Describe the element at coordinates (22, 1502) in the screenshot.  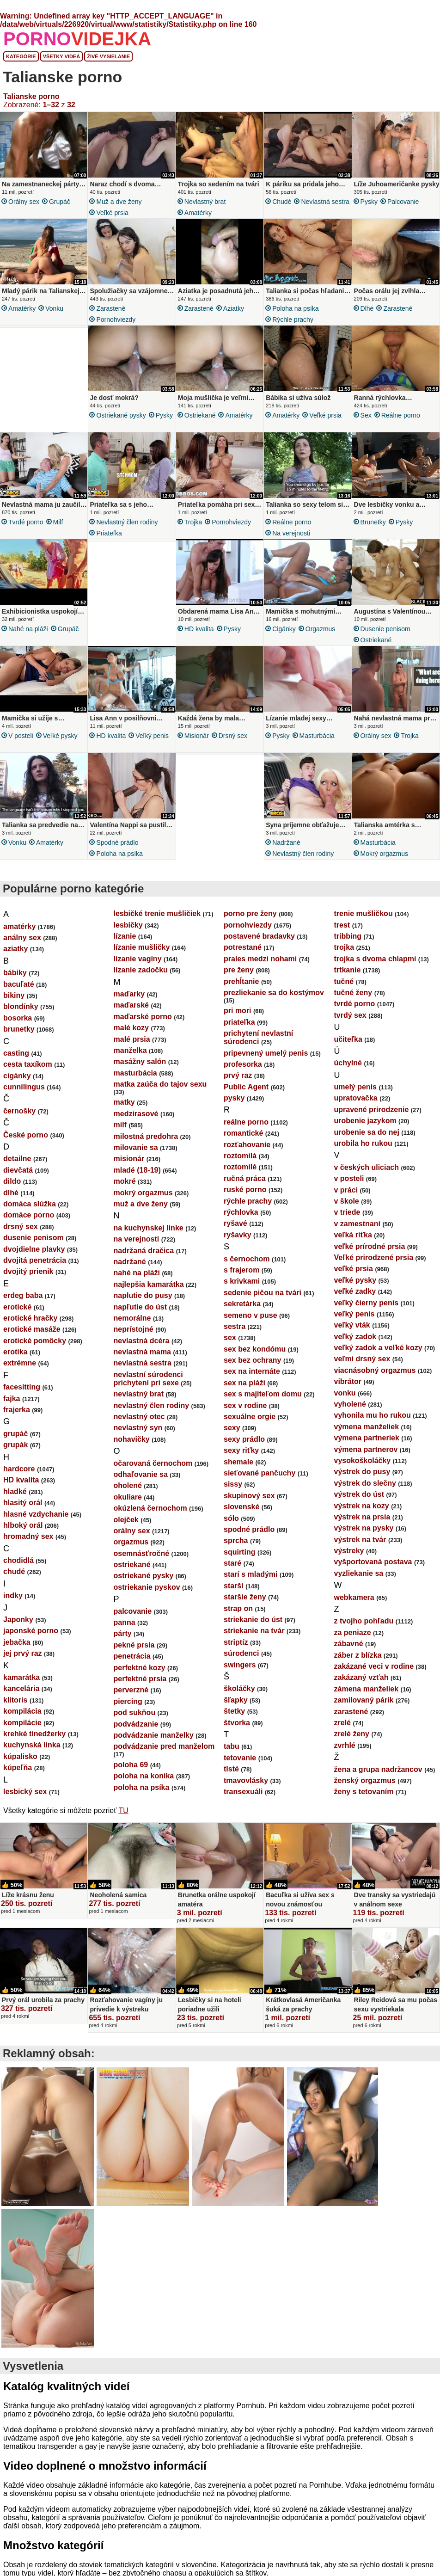
I see `hlasitý orál` at that location.